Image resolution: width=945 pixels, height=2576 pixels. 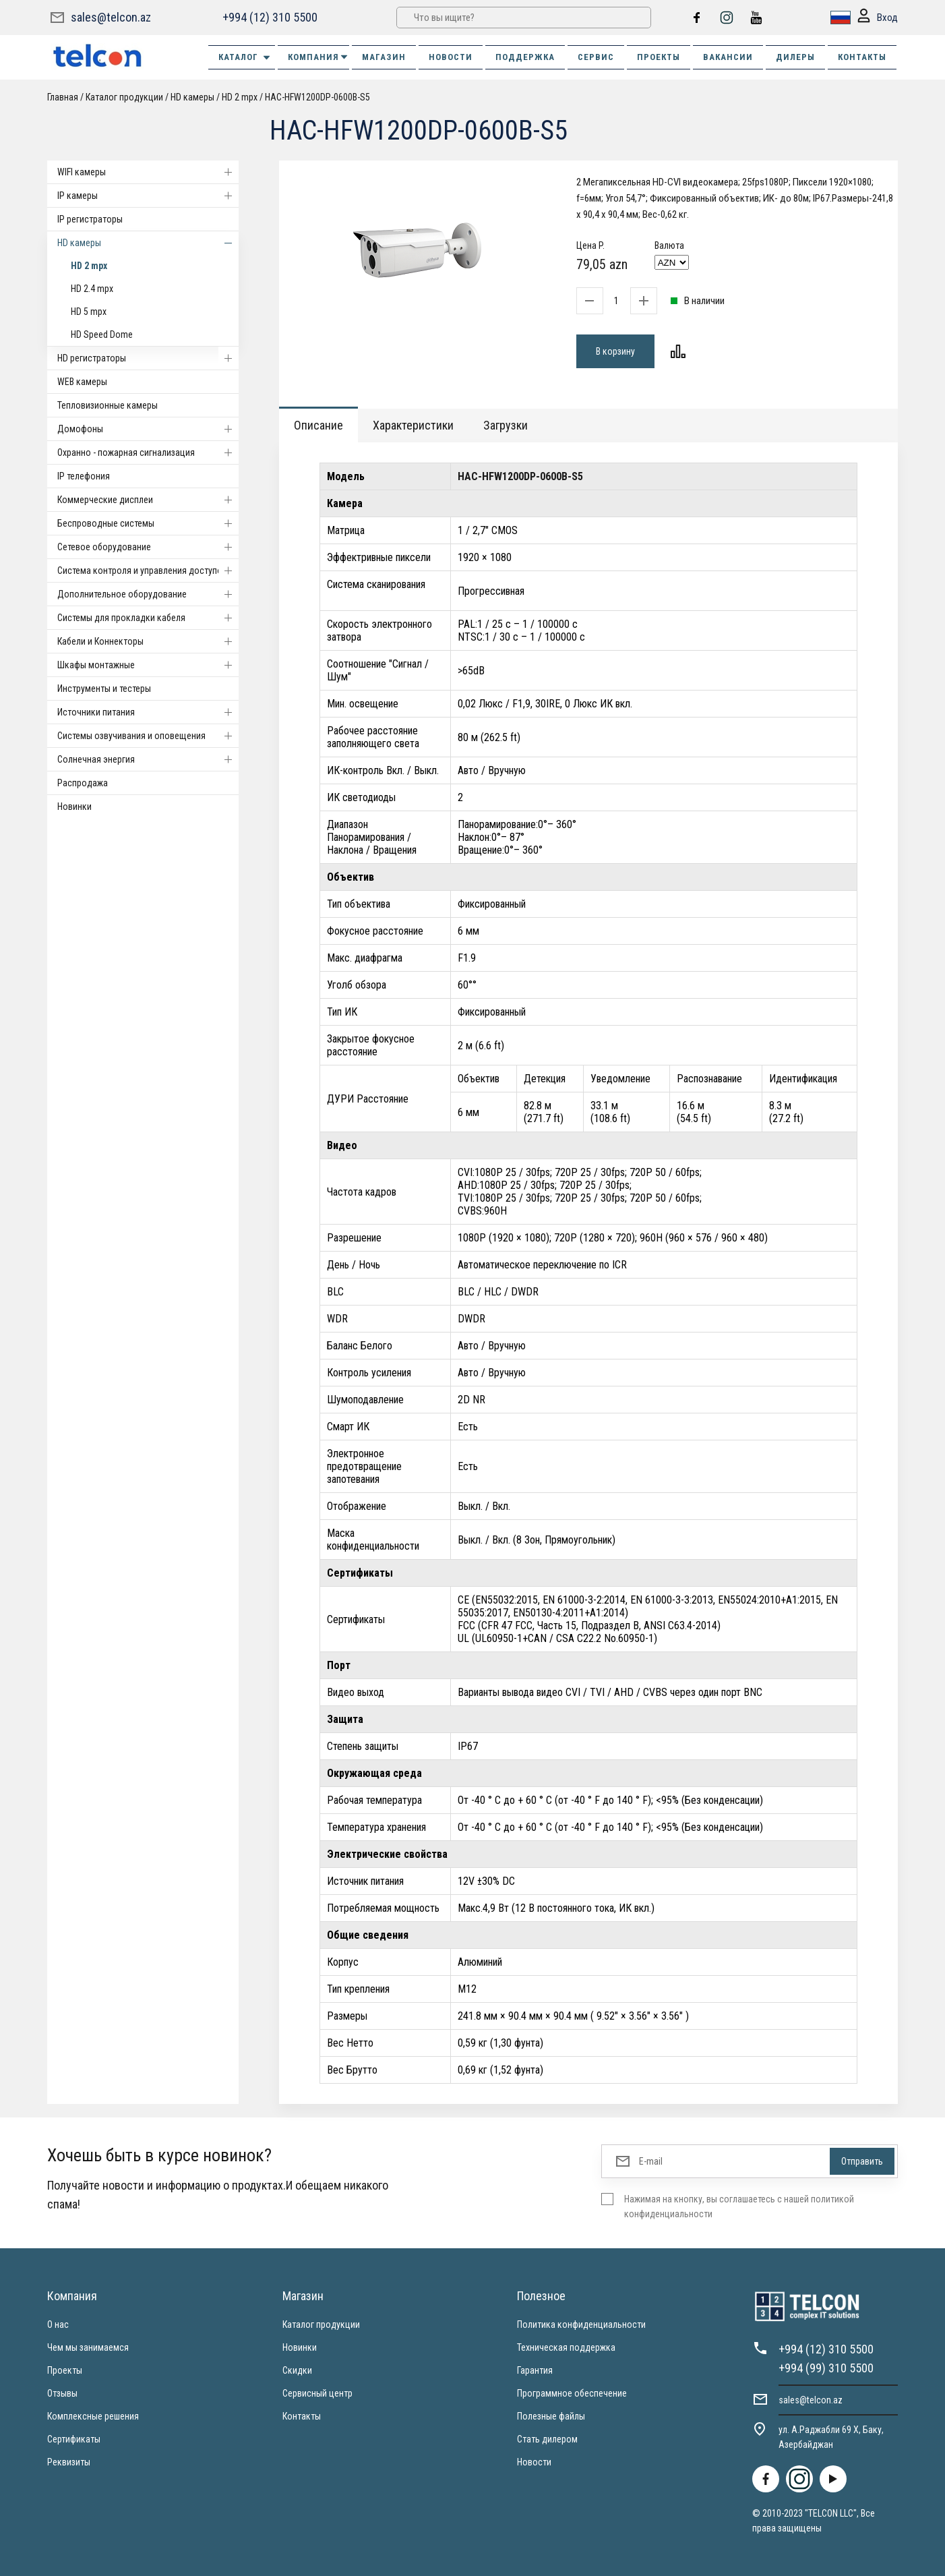 What do you see at coordinates (83, 476) in the screenshot?
I see `IP телефония` at bounding box center [83, 476].